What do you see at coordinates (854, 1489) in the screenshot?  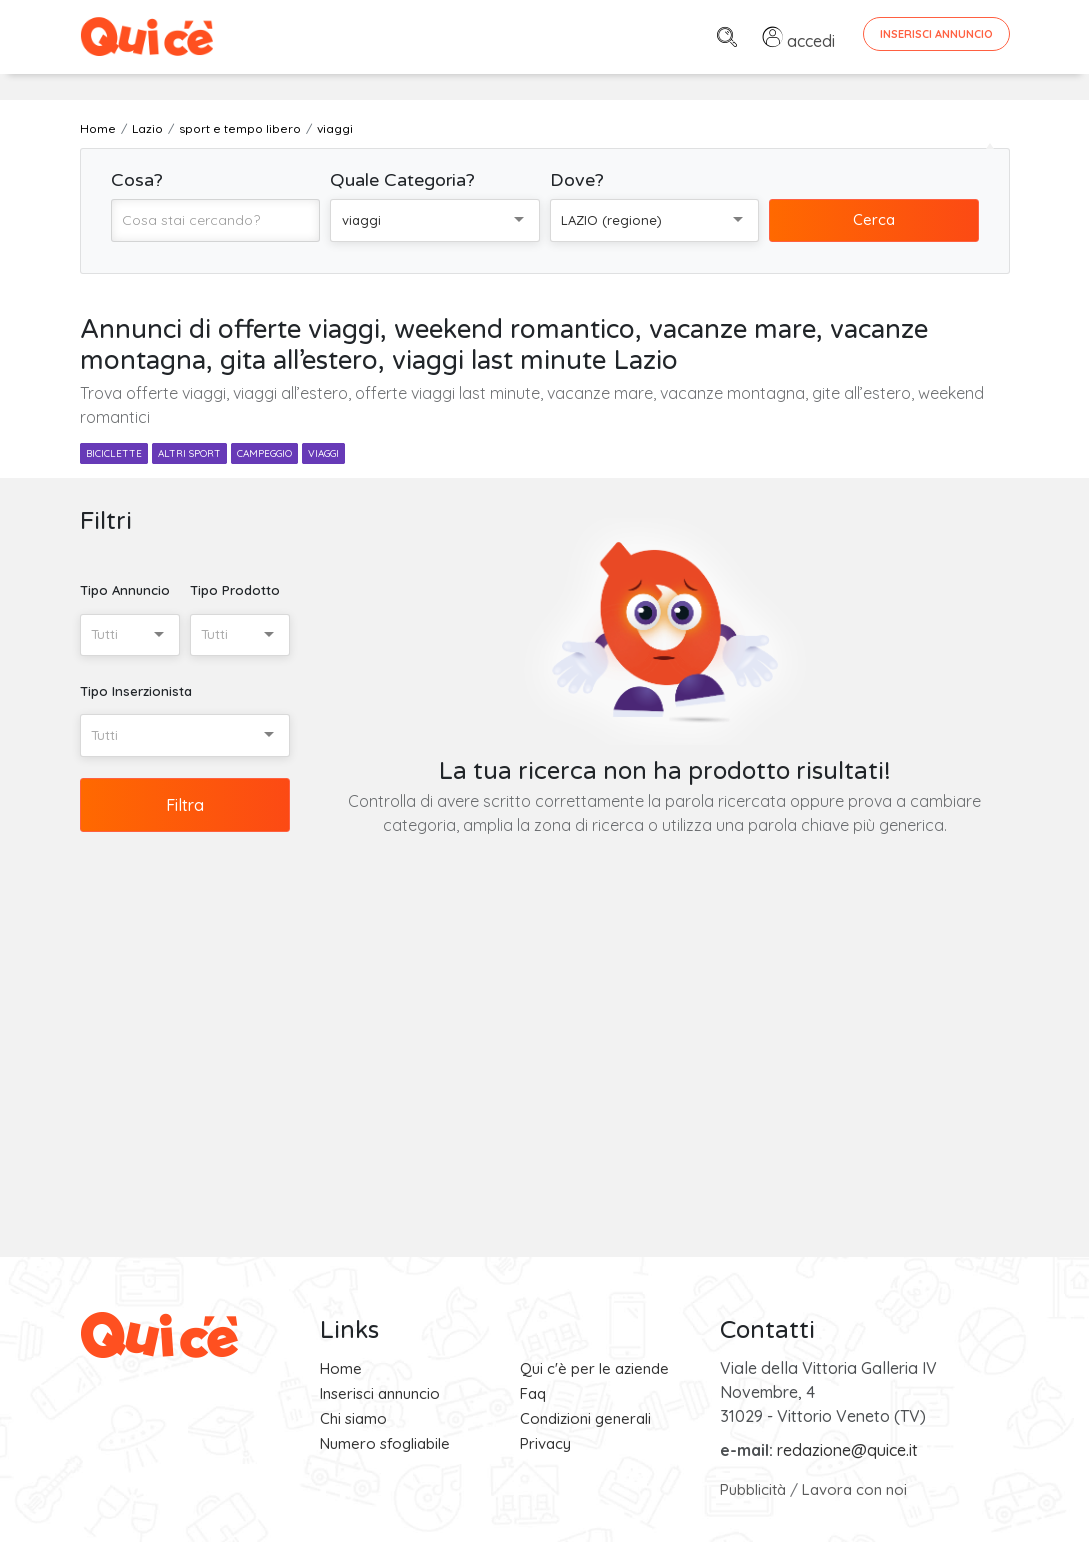 I see `Lavora con noi` at bounding box center [854, 1489].